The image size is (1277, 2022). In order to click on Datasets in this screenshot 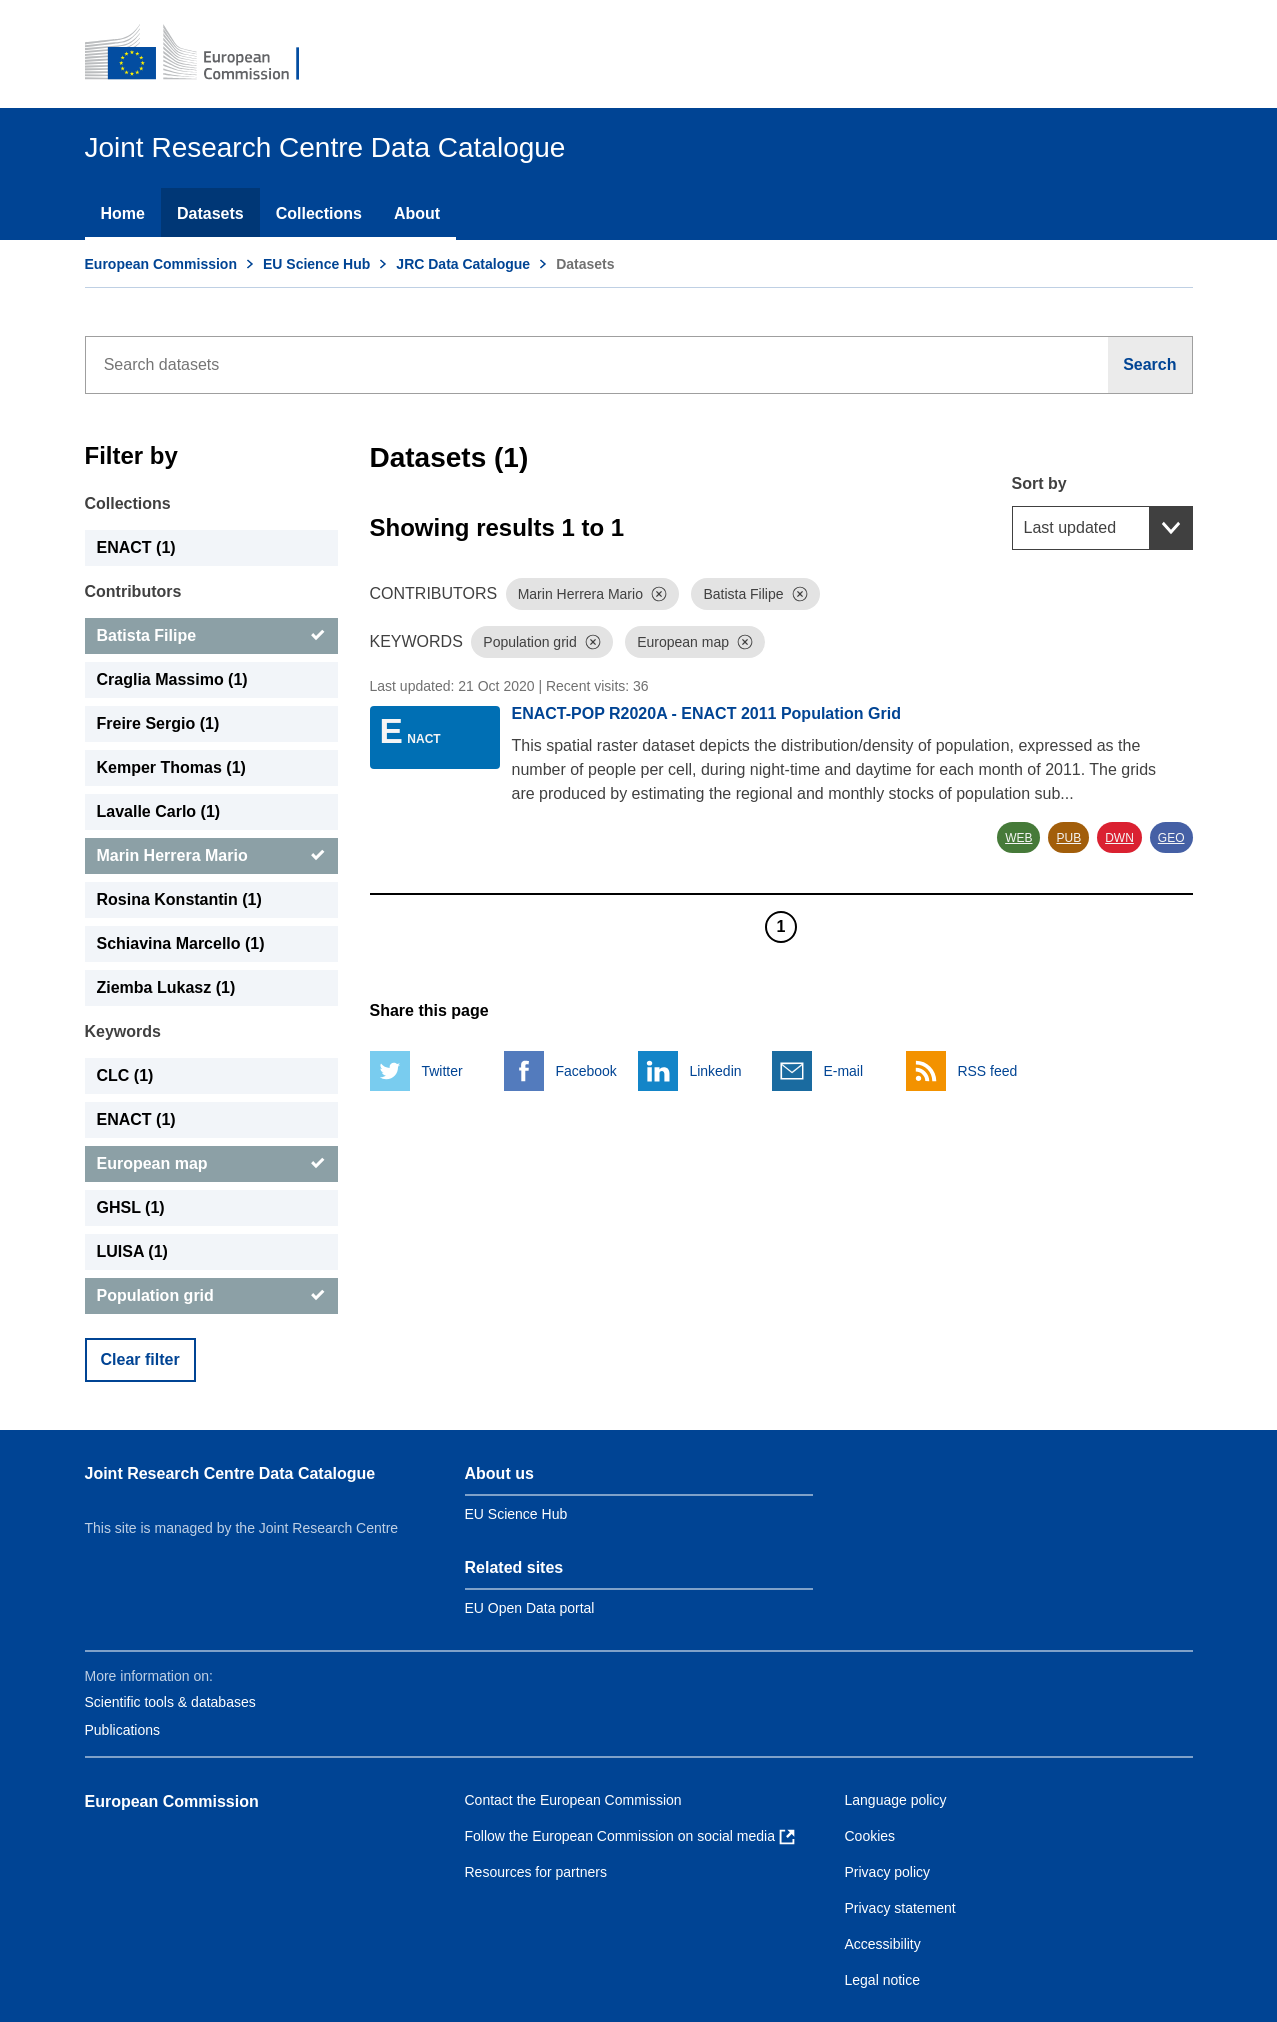, I will do `click(210, 213)`.